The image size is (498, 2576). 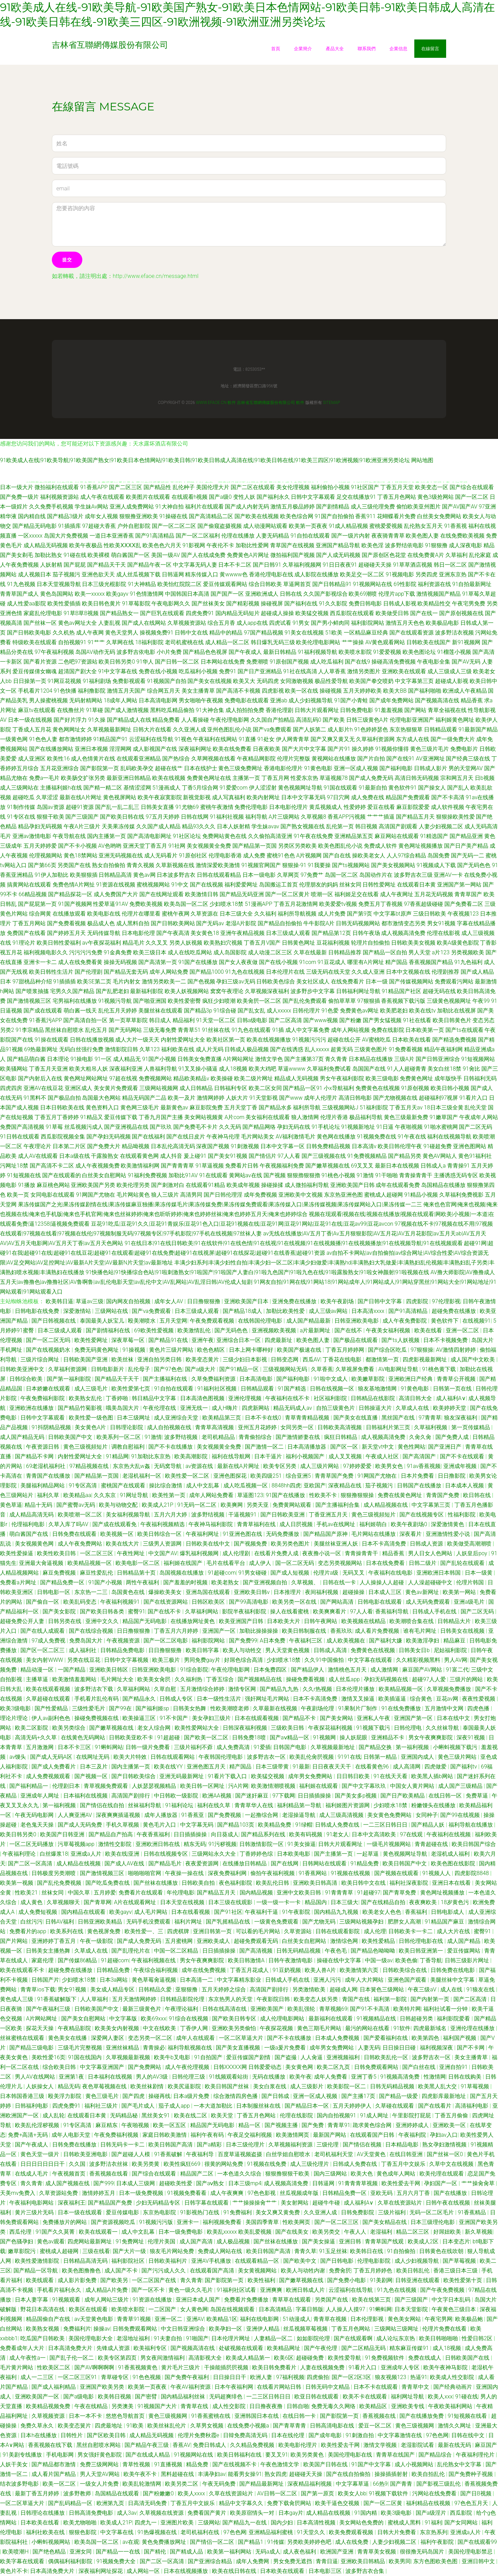 I want to click on 成人自拍视频在线, so click(x=170, y=1427).